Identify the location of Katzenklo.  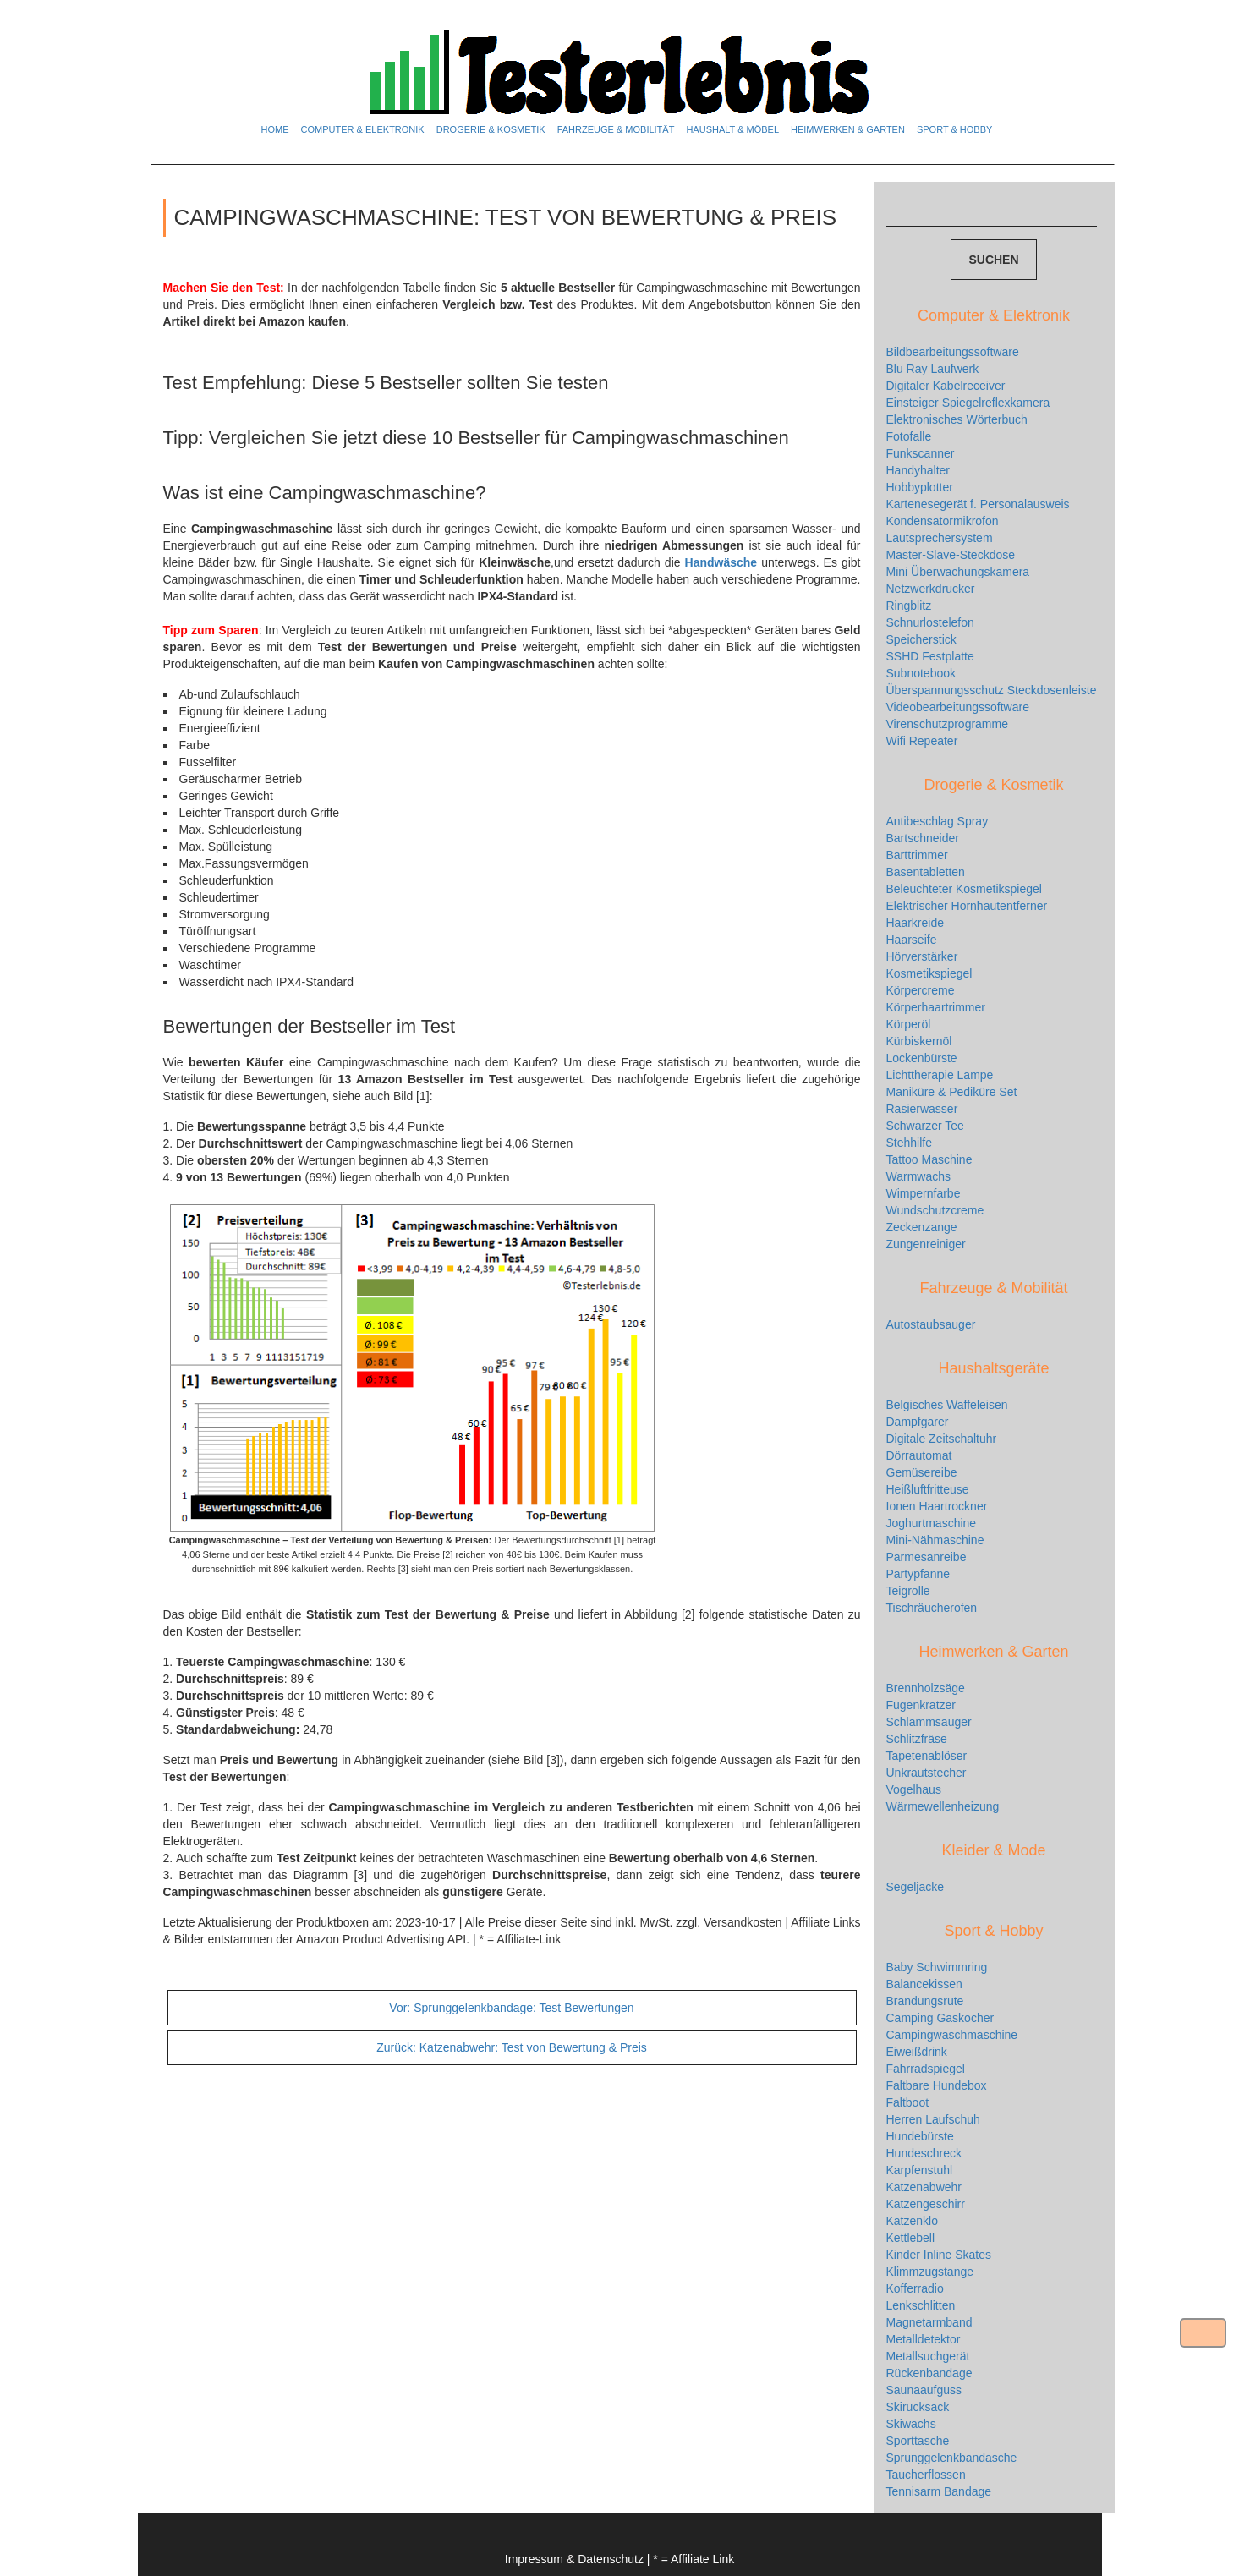
(912, 2221).